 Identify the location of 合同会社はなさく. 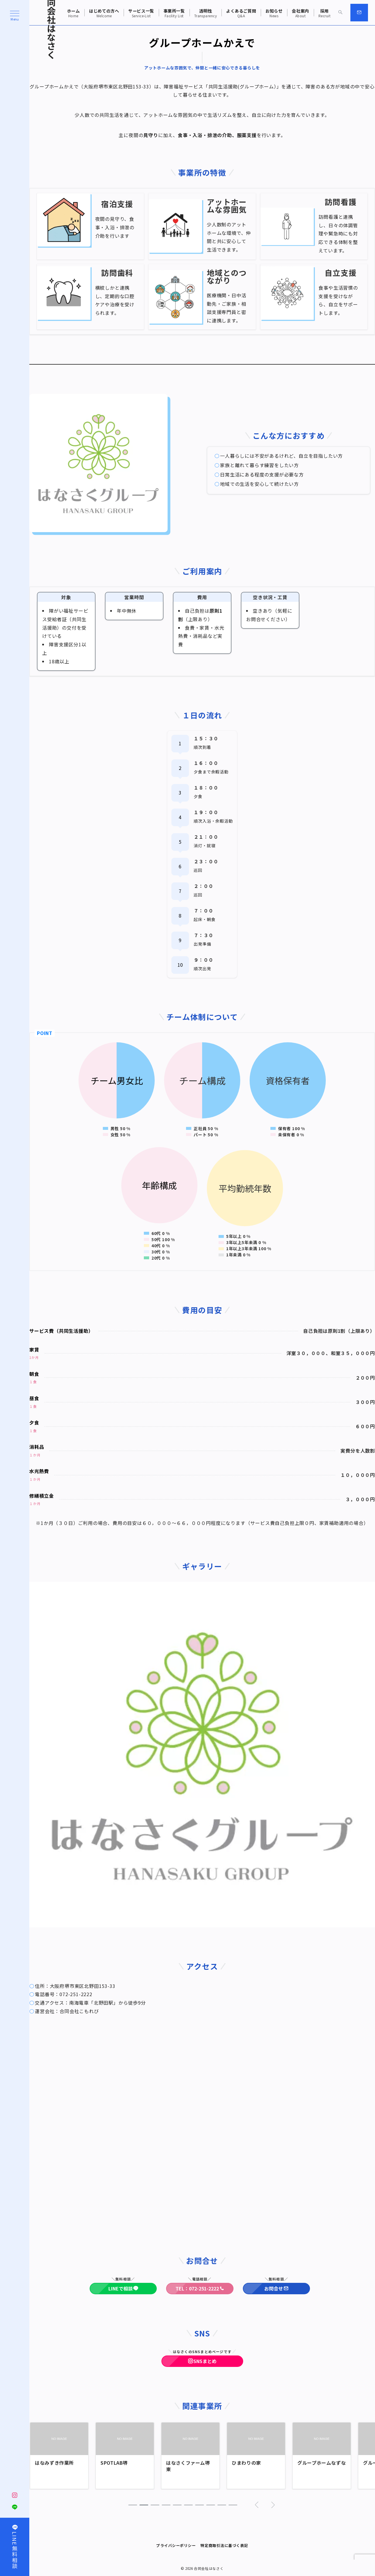
(209, 2568).